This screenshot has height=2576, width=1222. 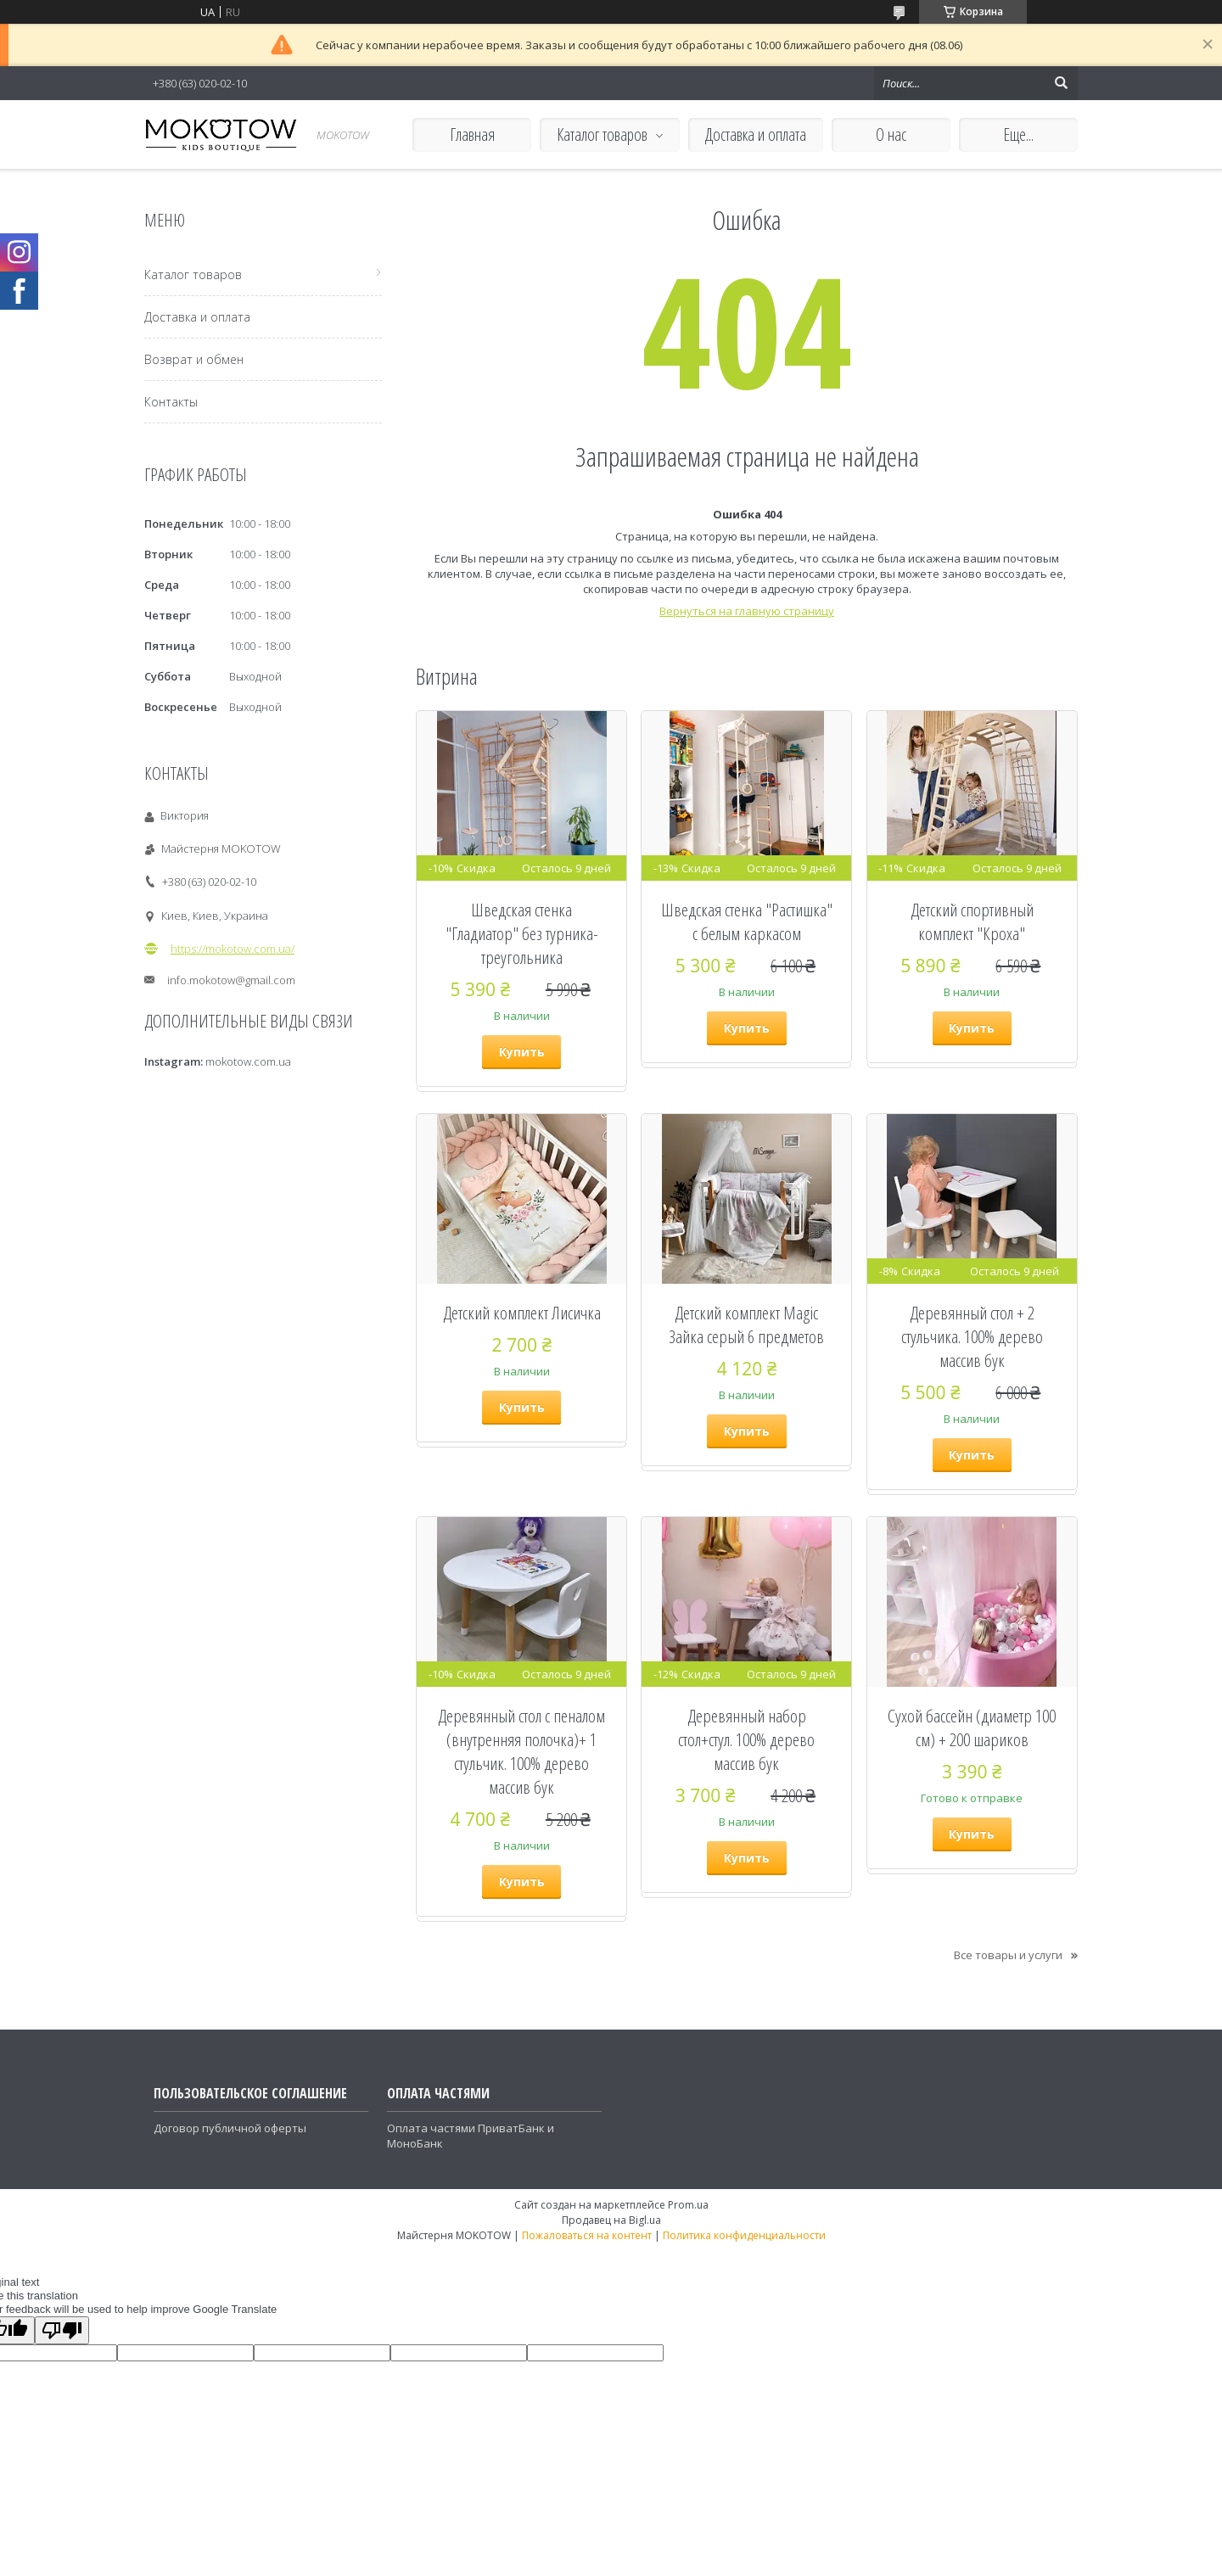 I want to click on Главная, so click(x=472, y=134).